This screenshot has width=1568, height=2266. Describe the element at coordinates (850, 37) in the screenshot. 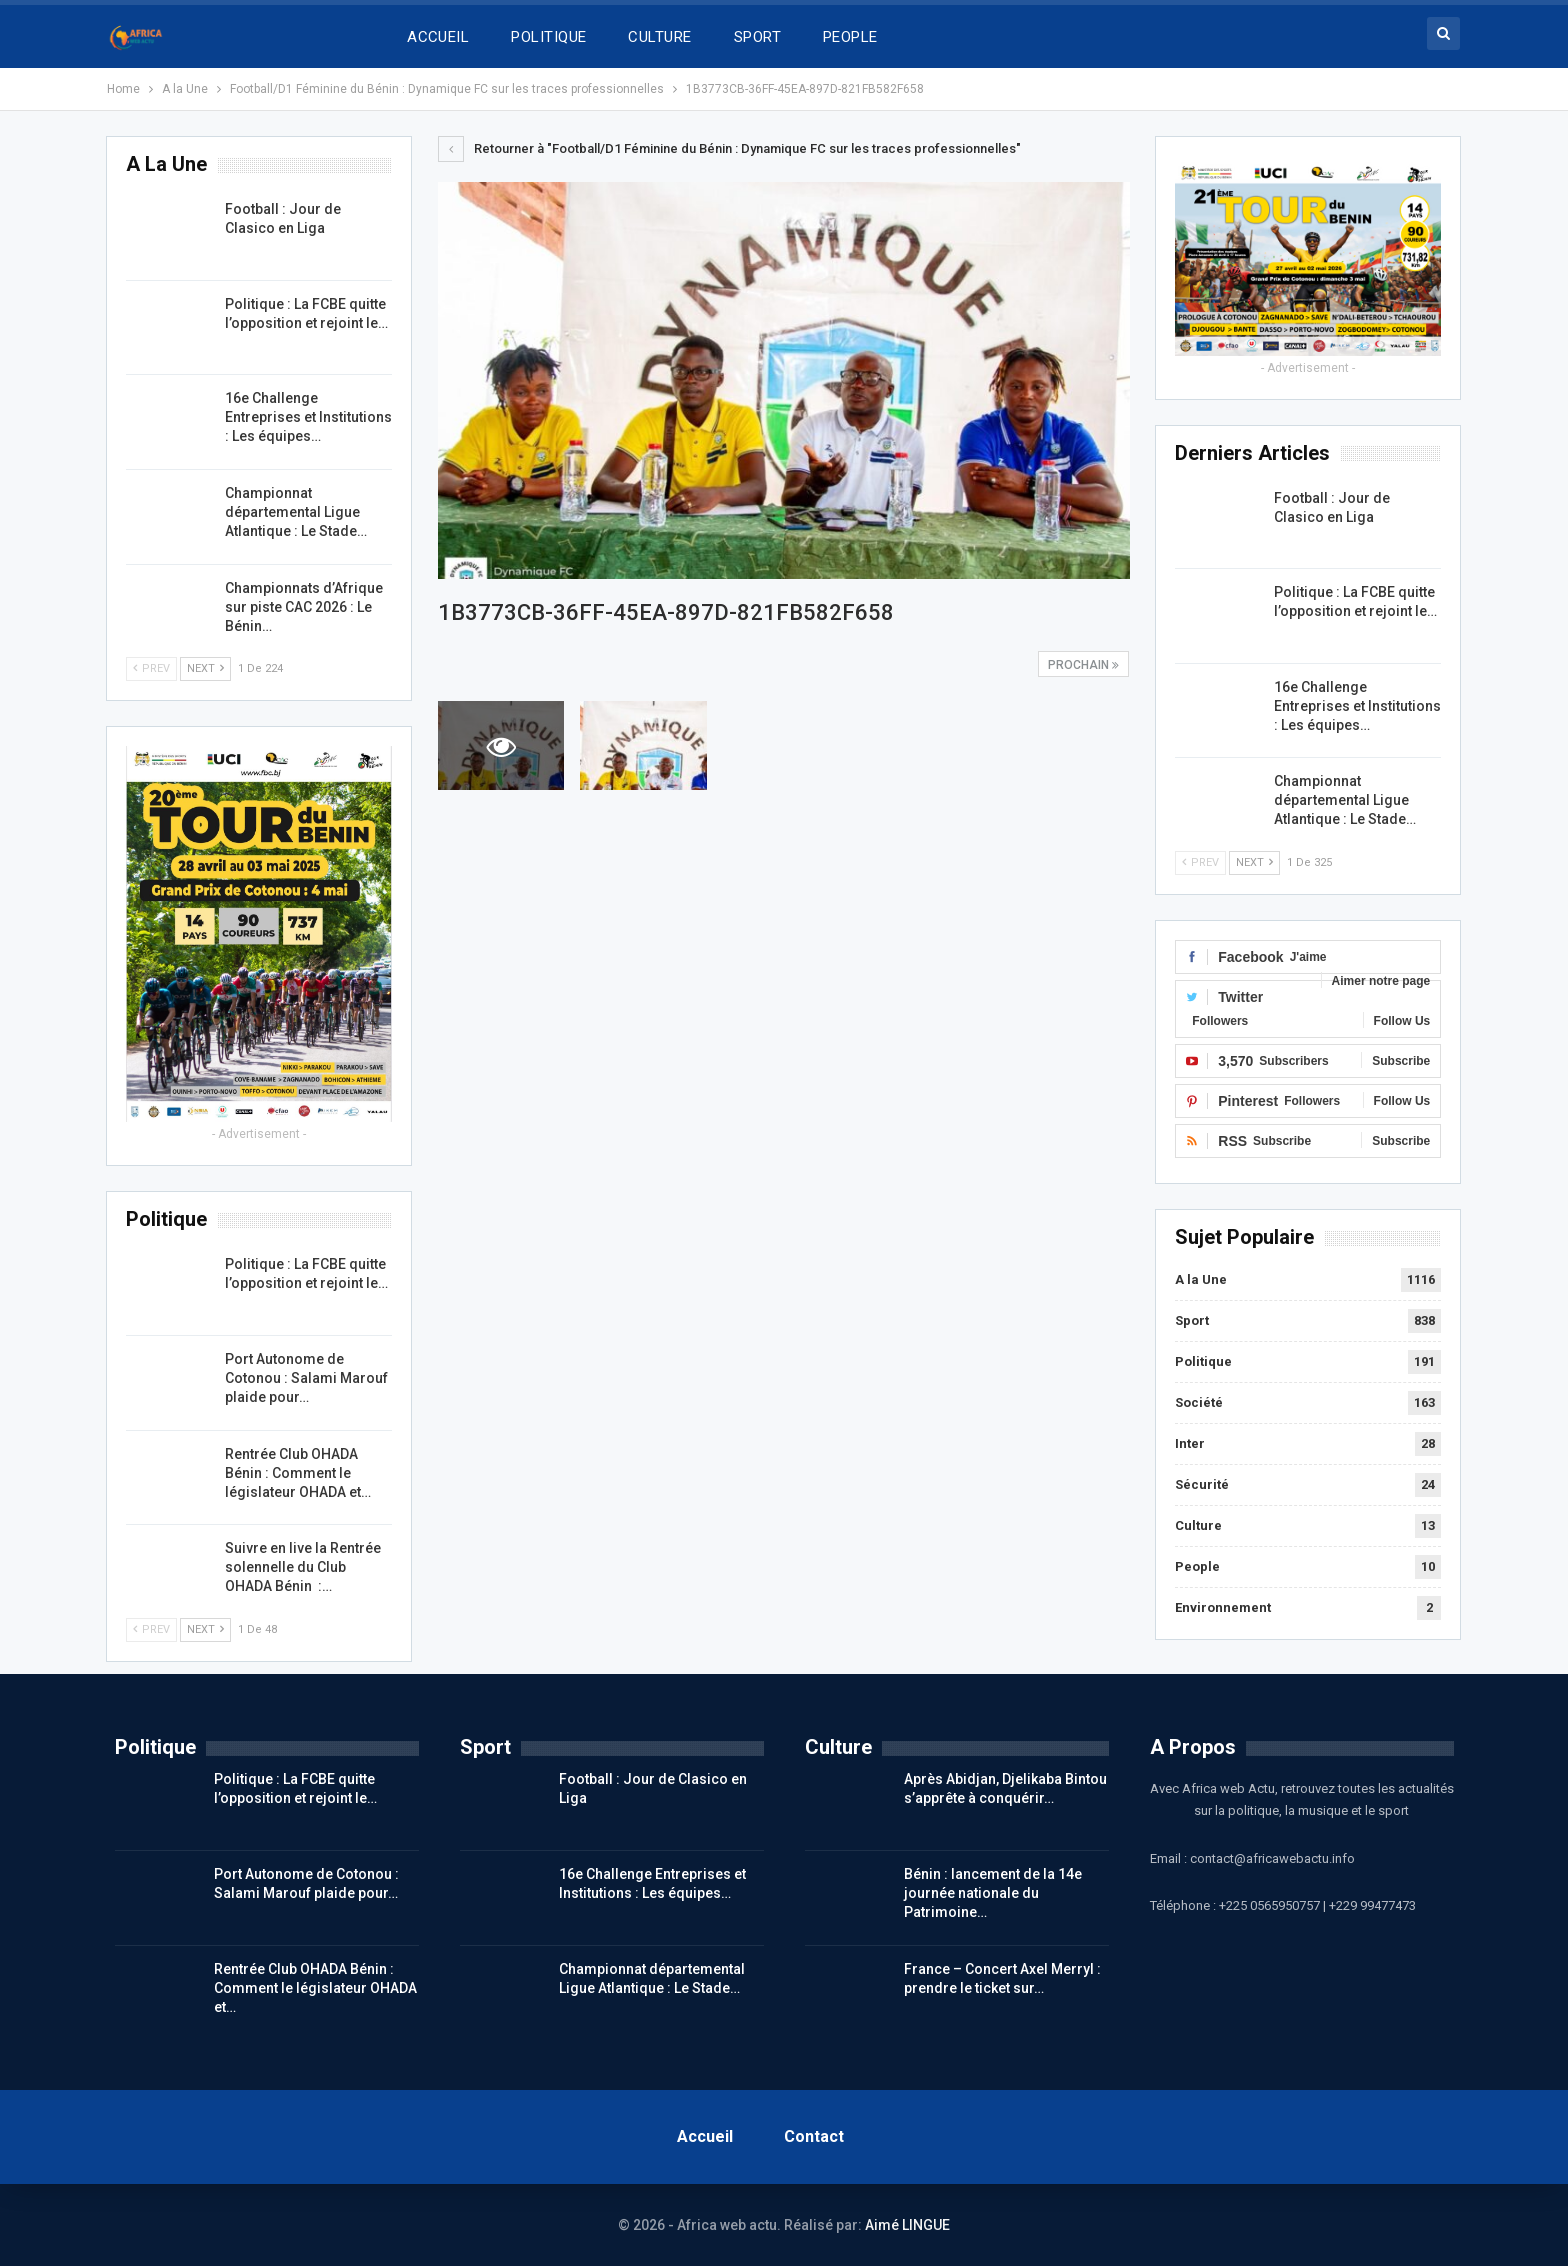

I see `PEOPLE` at that location.